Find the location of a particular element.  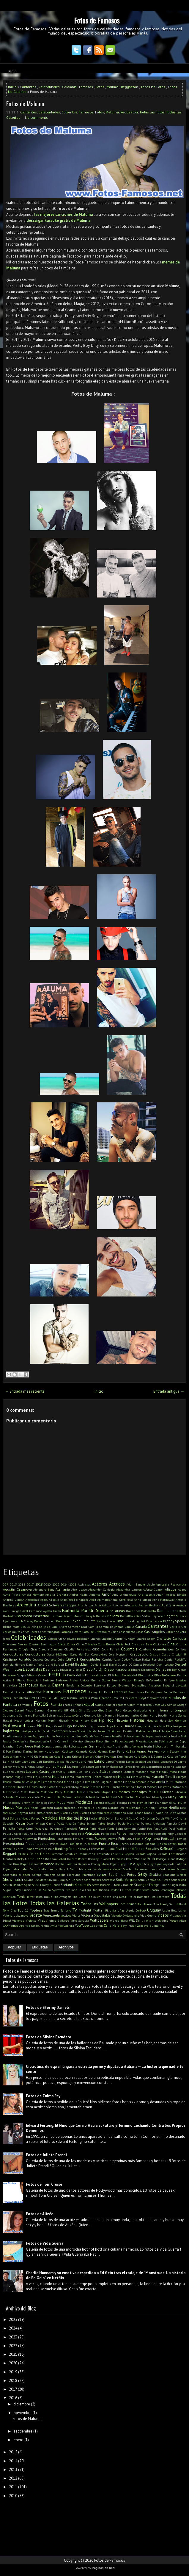

Sugar Baby is located at coordinates (178, 1885).